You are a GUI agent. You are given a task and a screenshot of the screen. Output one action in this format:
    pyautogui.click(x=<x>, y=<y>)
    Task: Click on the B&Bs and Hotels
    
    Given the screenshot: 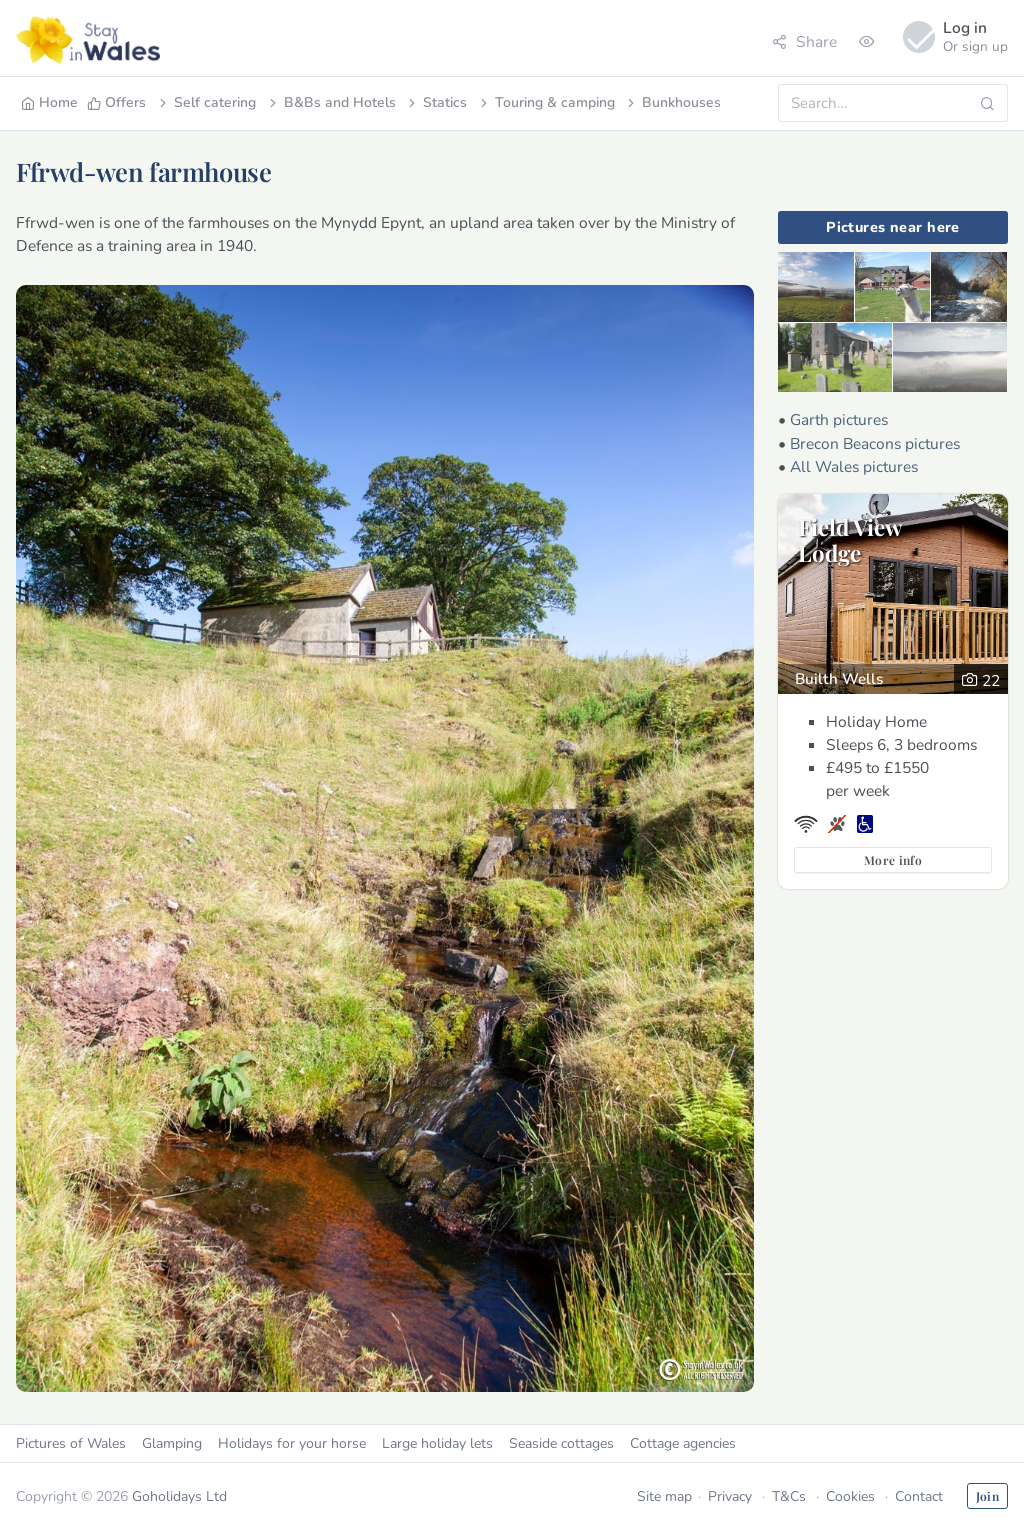 What is the action you would take?
    pyautogui.click(x=331, y=102)
    